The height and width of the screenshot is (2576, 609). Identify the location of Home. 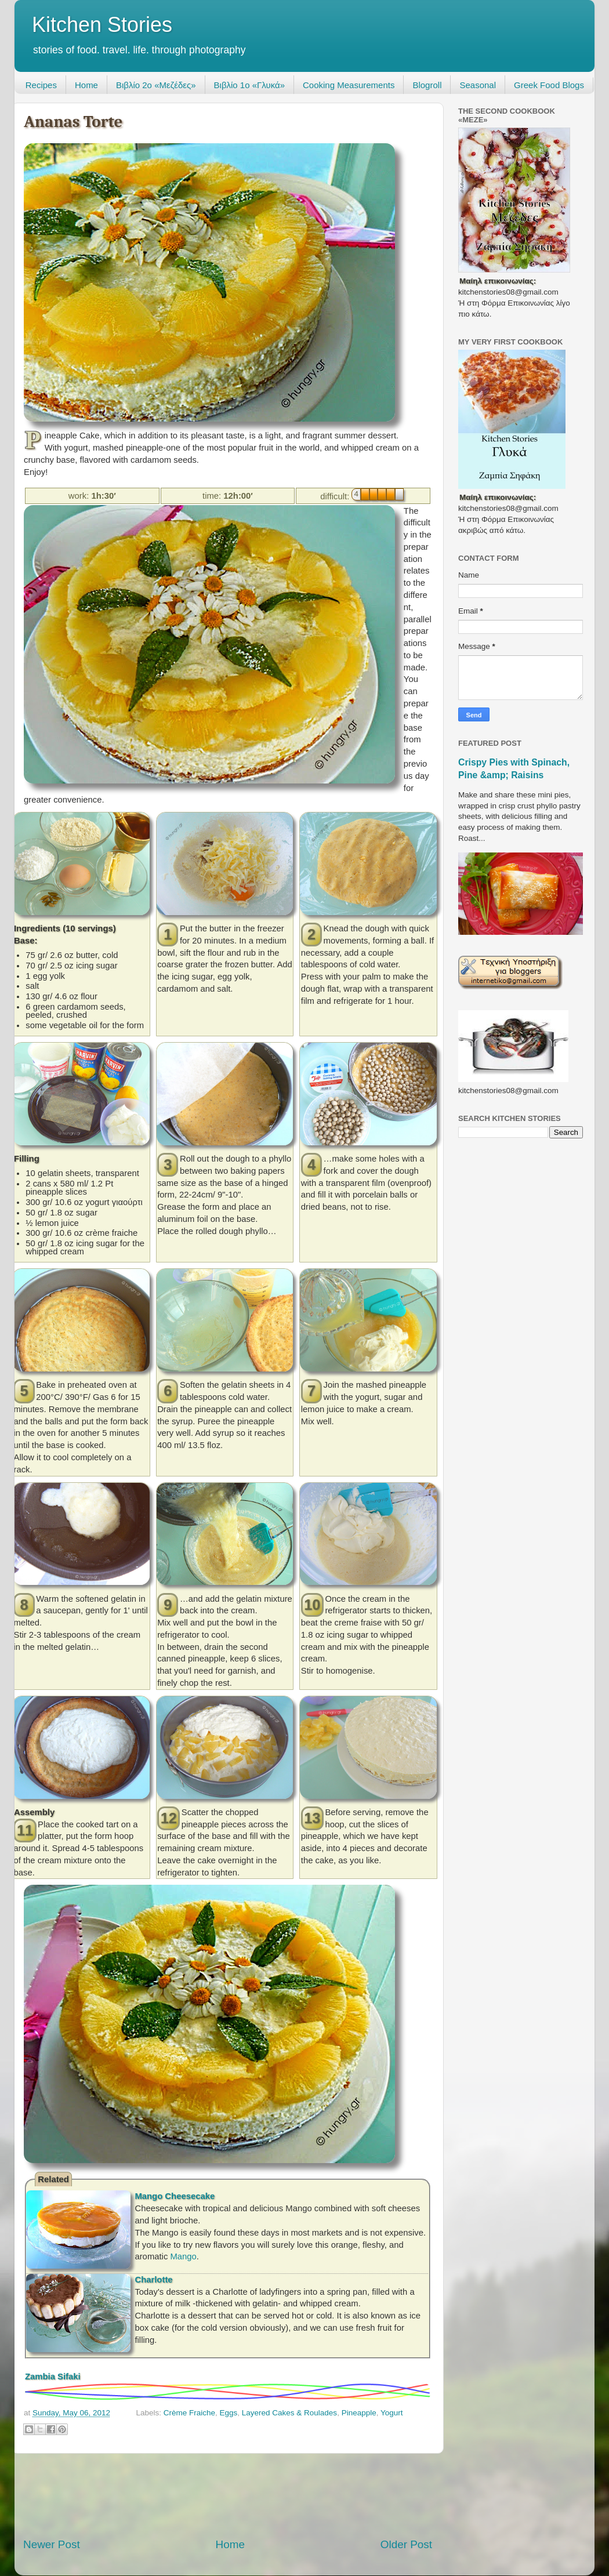
(86, 85).